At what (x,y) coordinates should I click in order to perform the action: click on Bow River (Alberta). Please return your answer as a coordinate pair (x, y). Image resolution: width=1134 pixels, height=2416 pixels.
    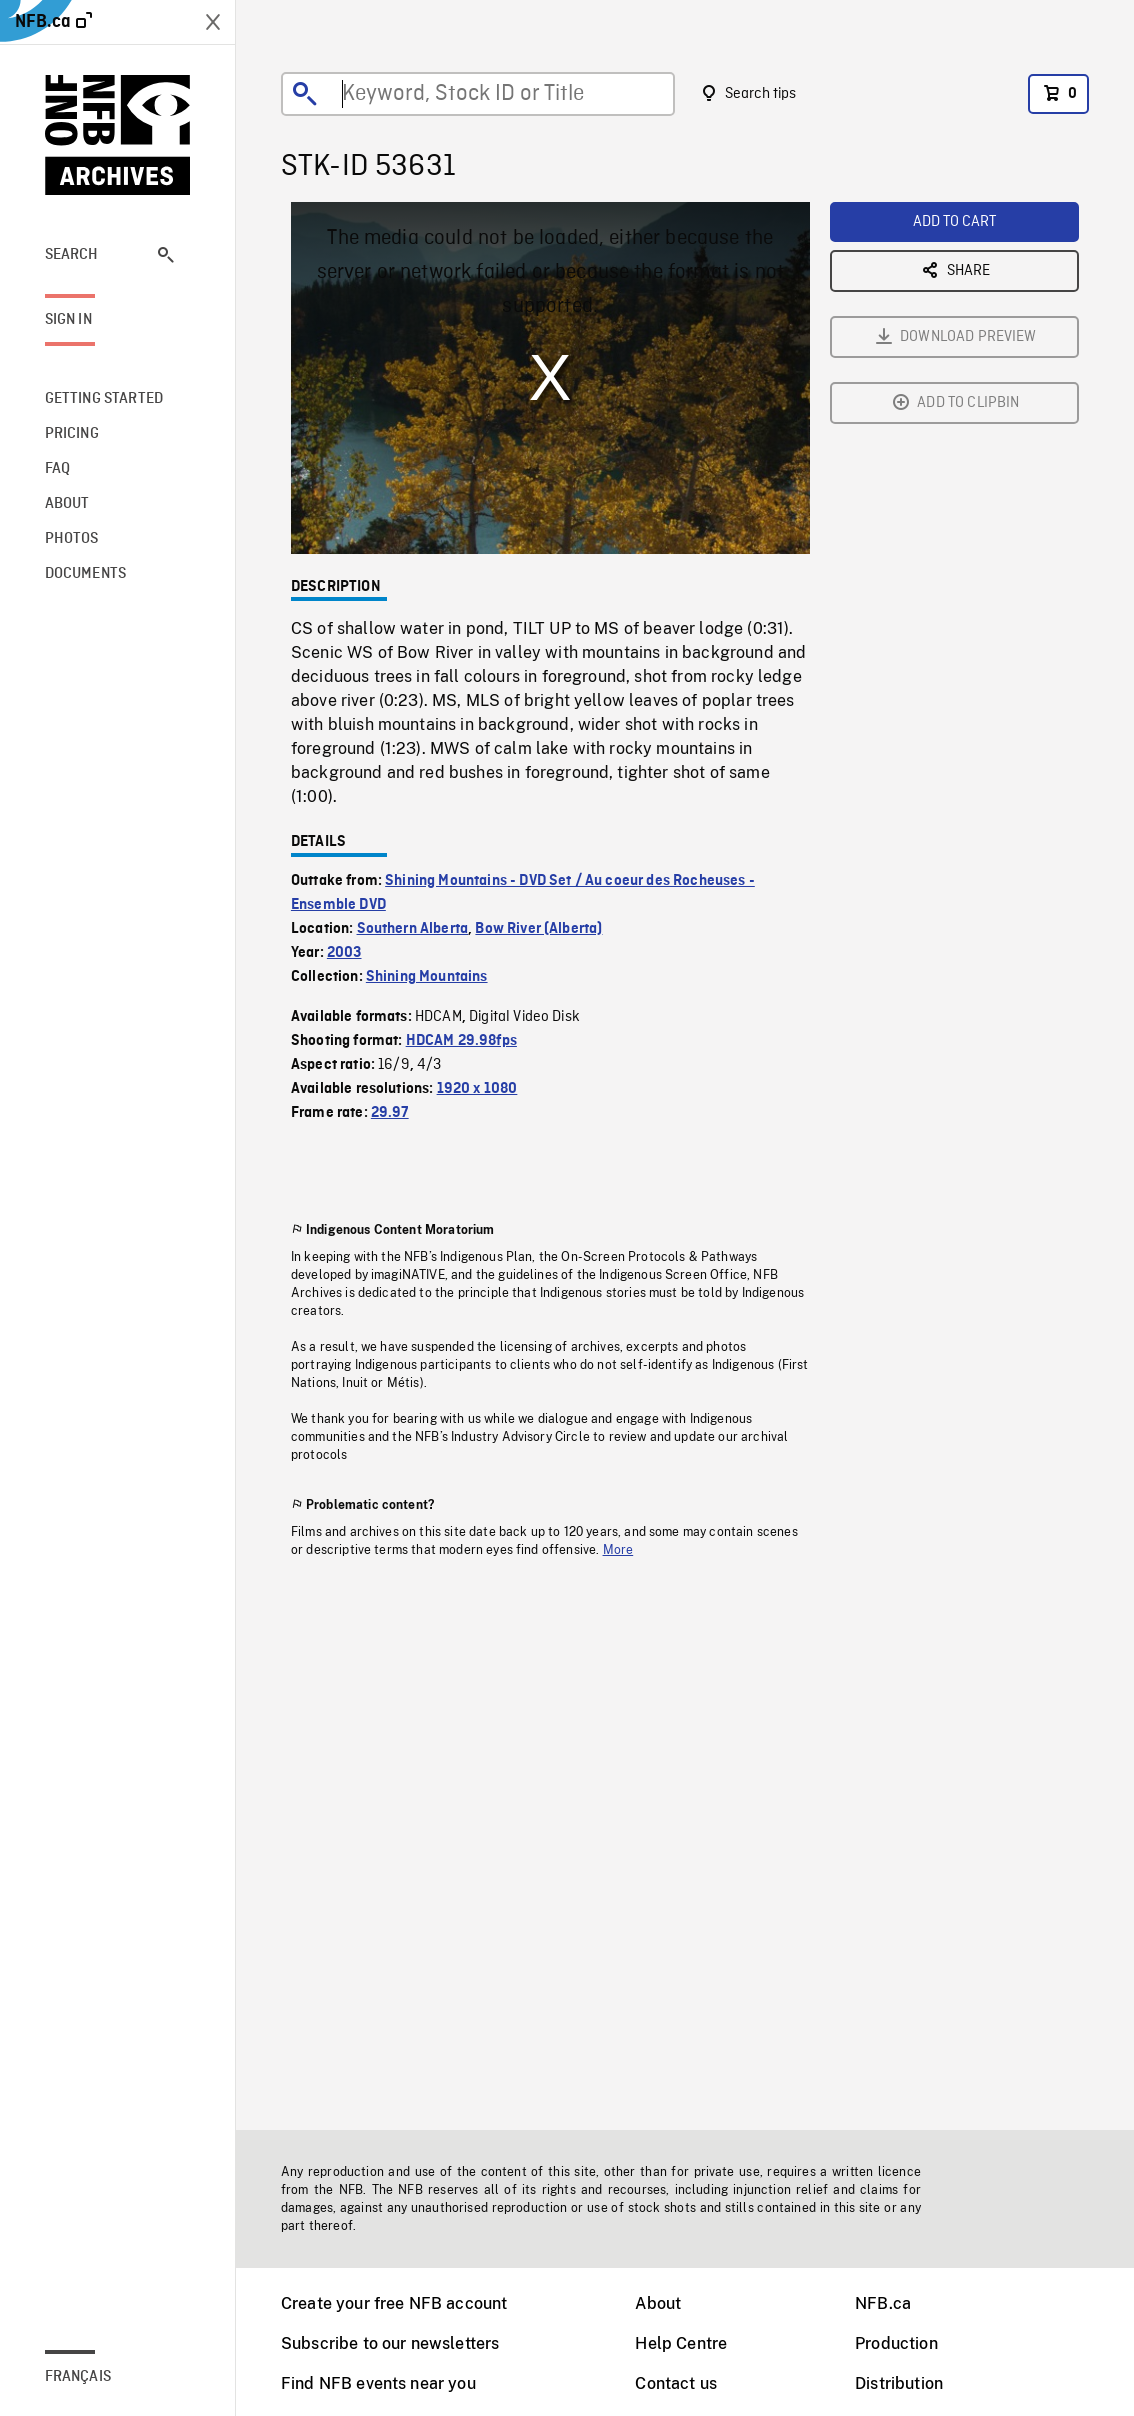
    Looking at the image, I should click on (538, 929).